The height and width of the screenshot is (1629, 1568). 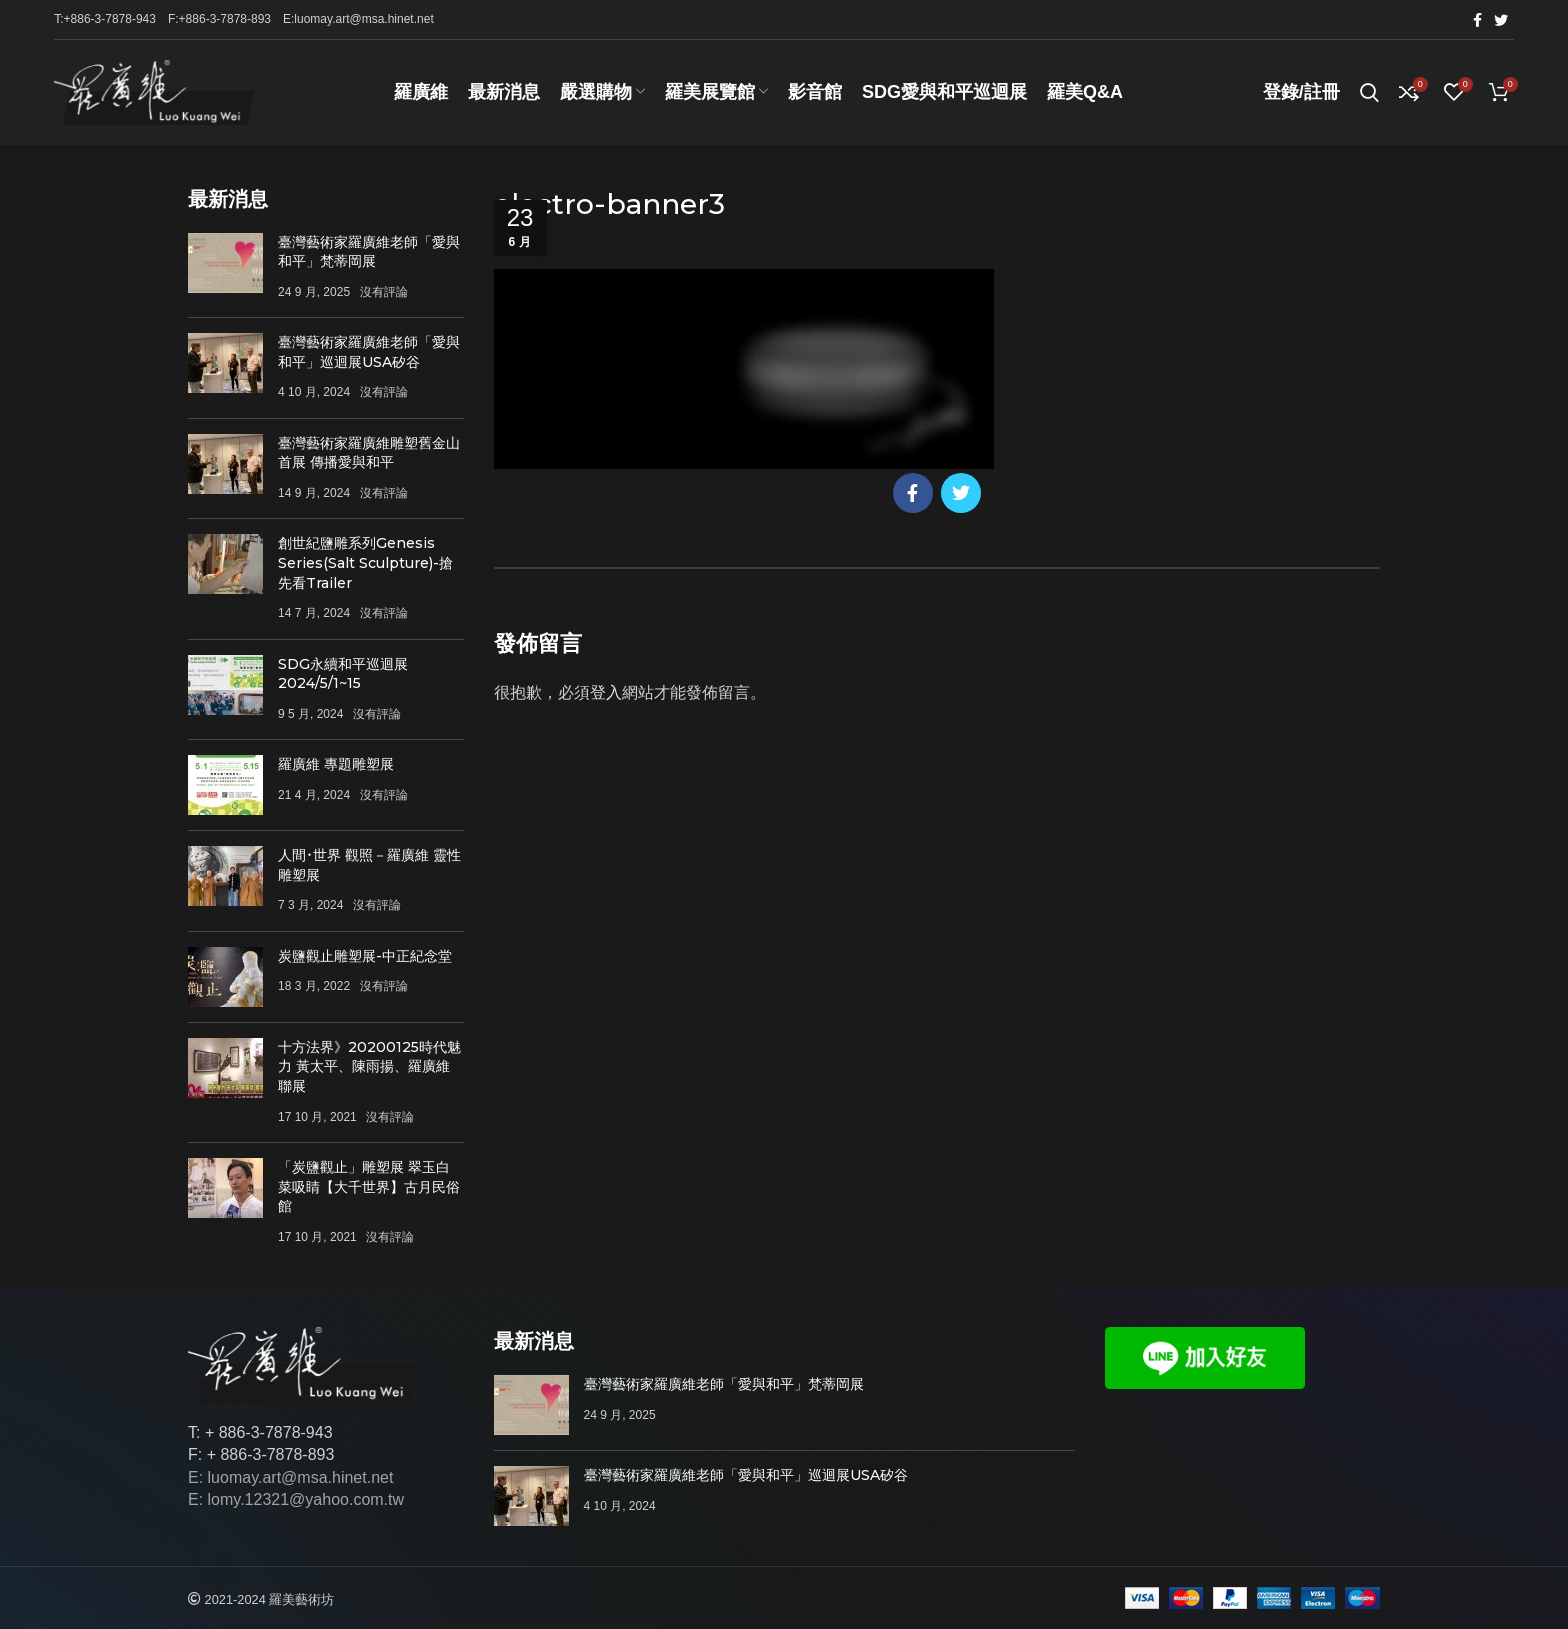 I want to click on 羅廣維 專題雕塑展, so click(x=336, y=764).